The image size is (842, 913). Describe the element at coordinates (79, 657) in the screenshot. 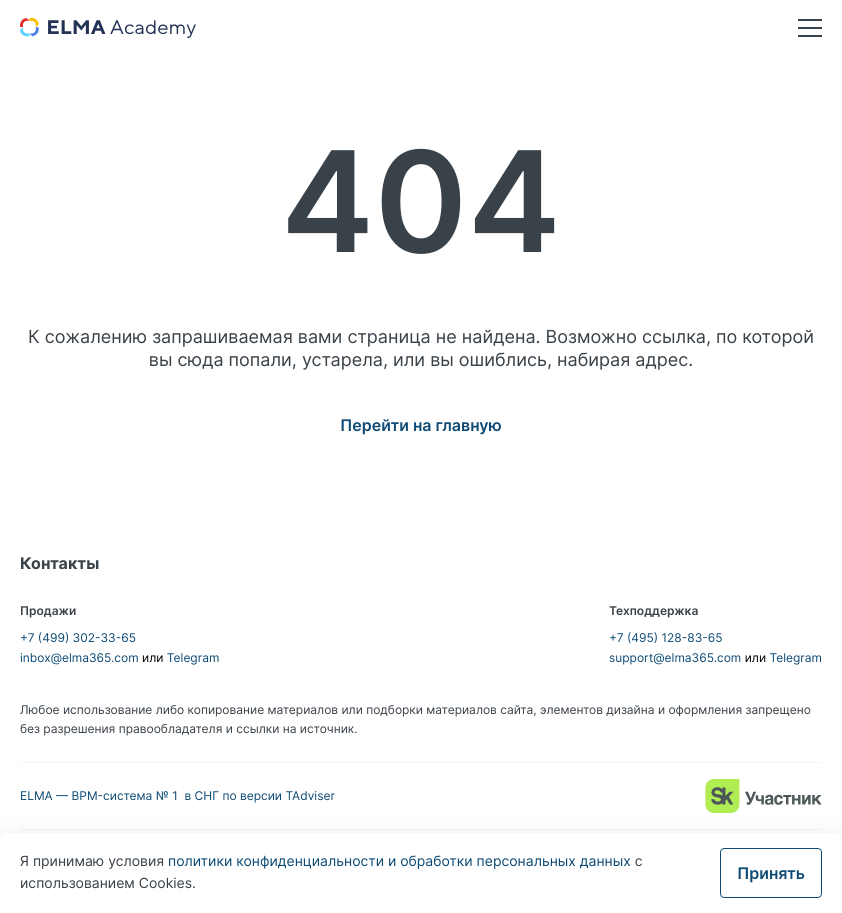

I see `inbox@elma365.com` at that location.